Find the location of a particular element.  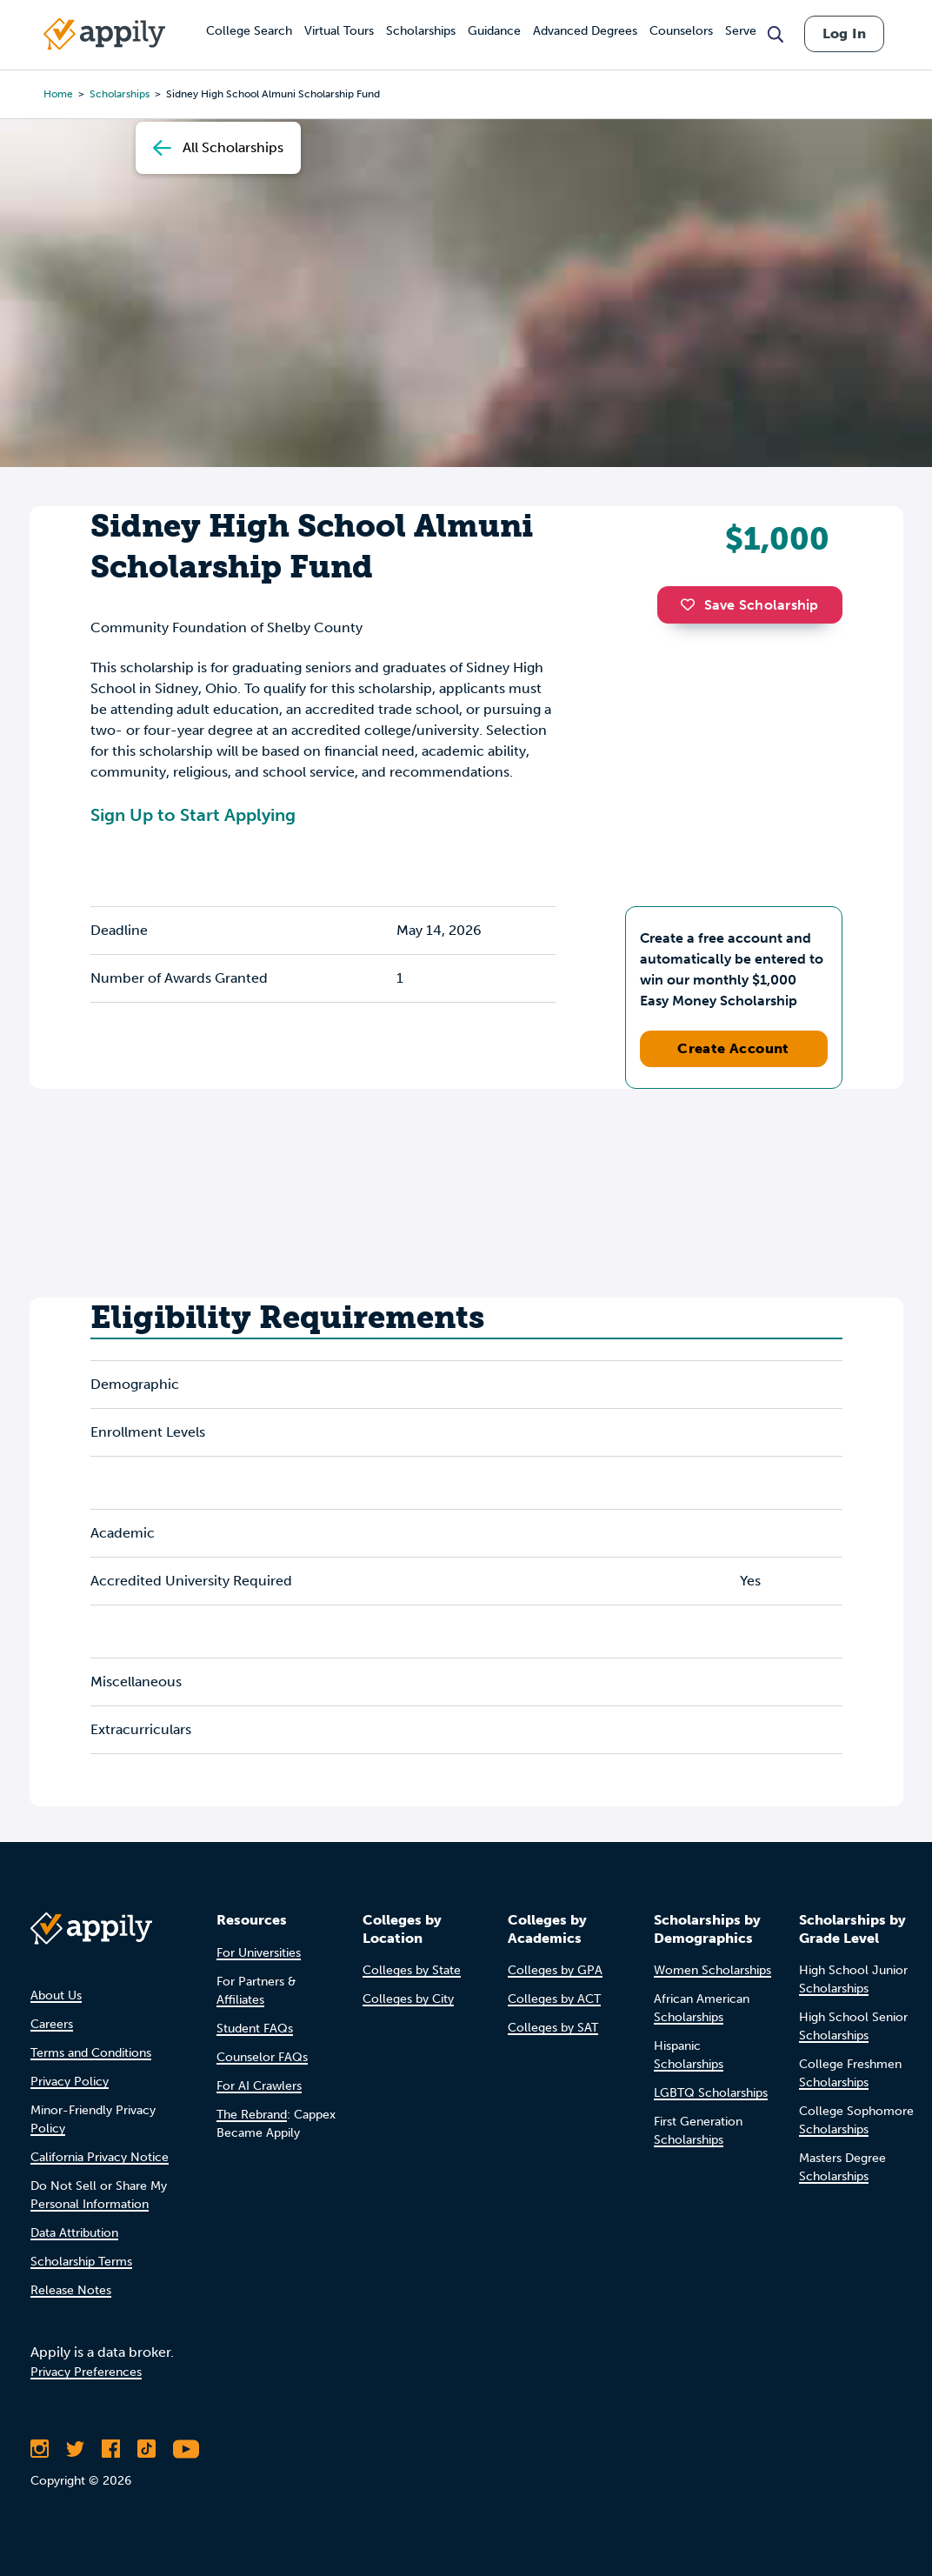

Privacy Policy is located at coordinates (69, 2081).